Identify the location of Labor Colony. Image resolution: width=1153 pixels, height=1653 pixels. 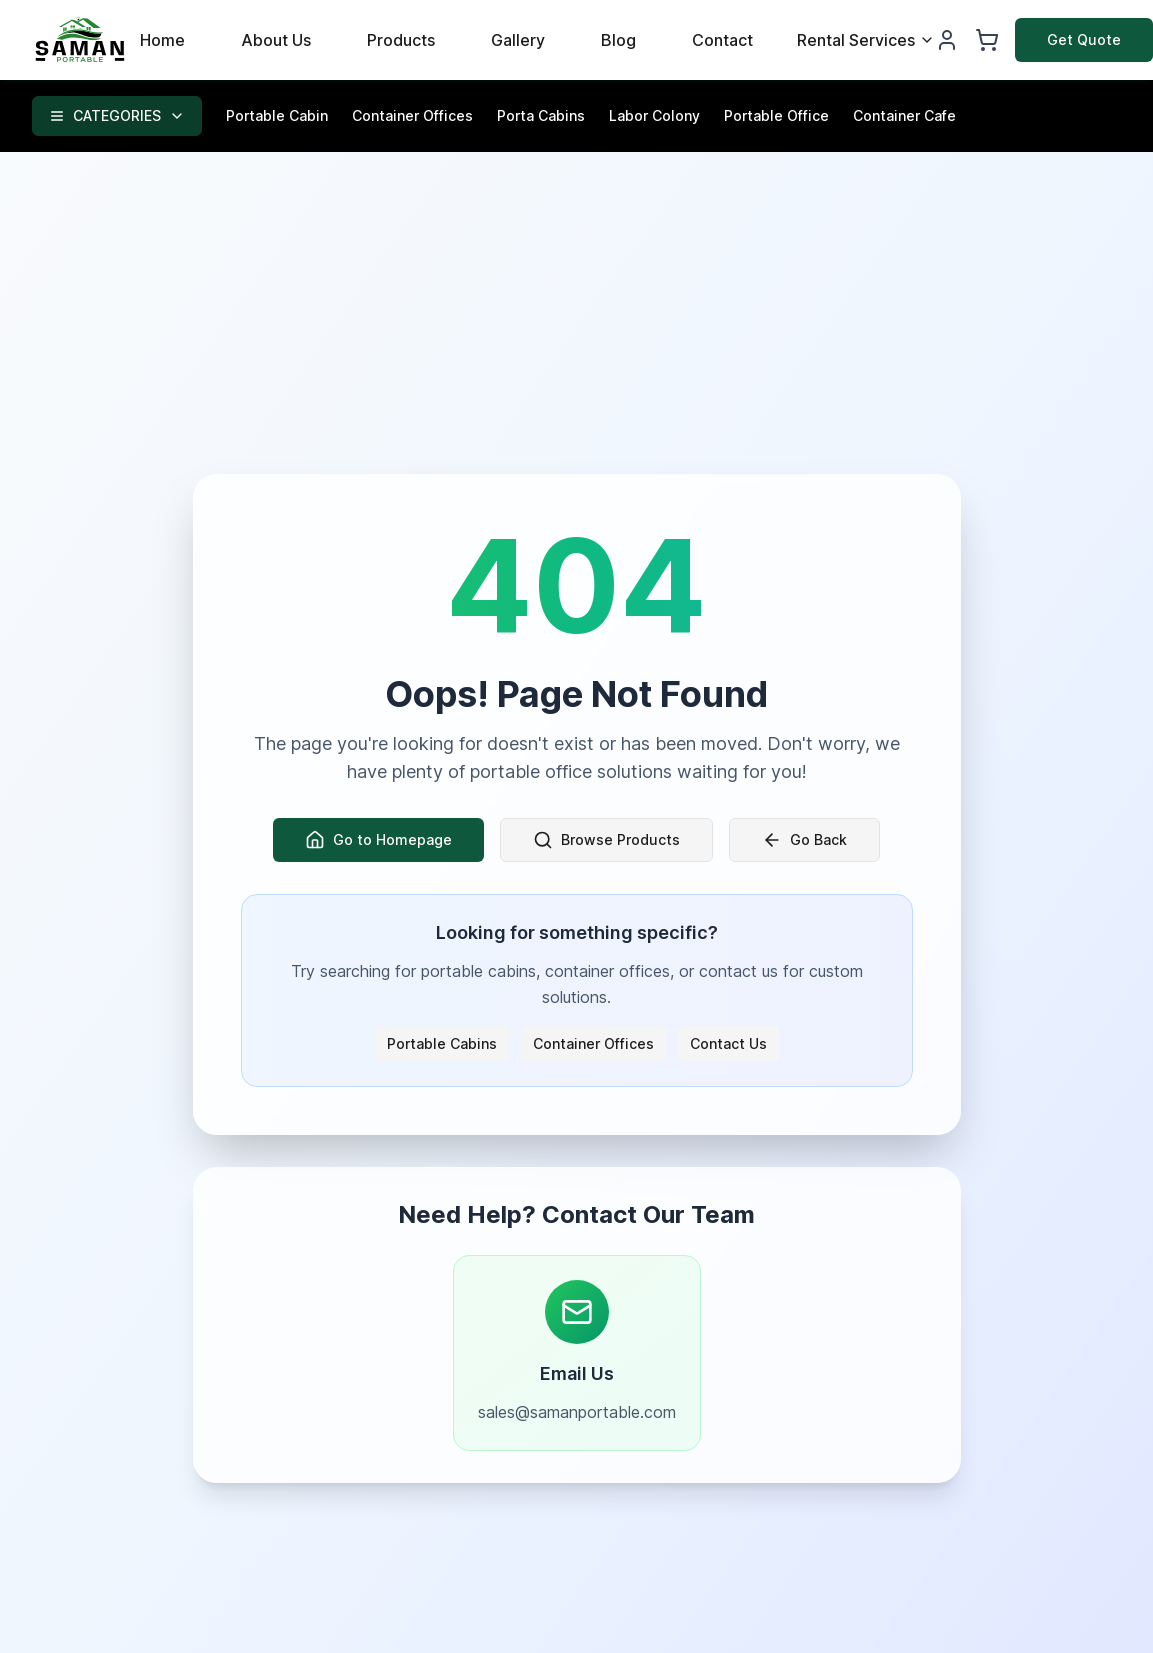
(654, 115).